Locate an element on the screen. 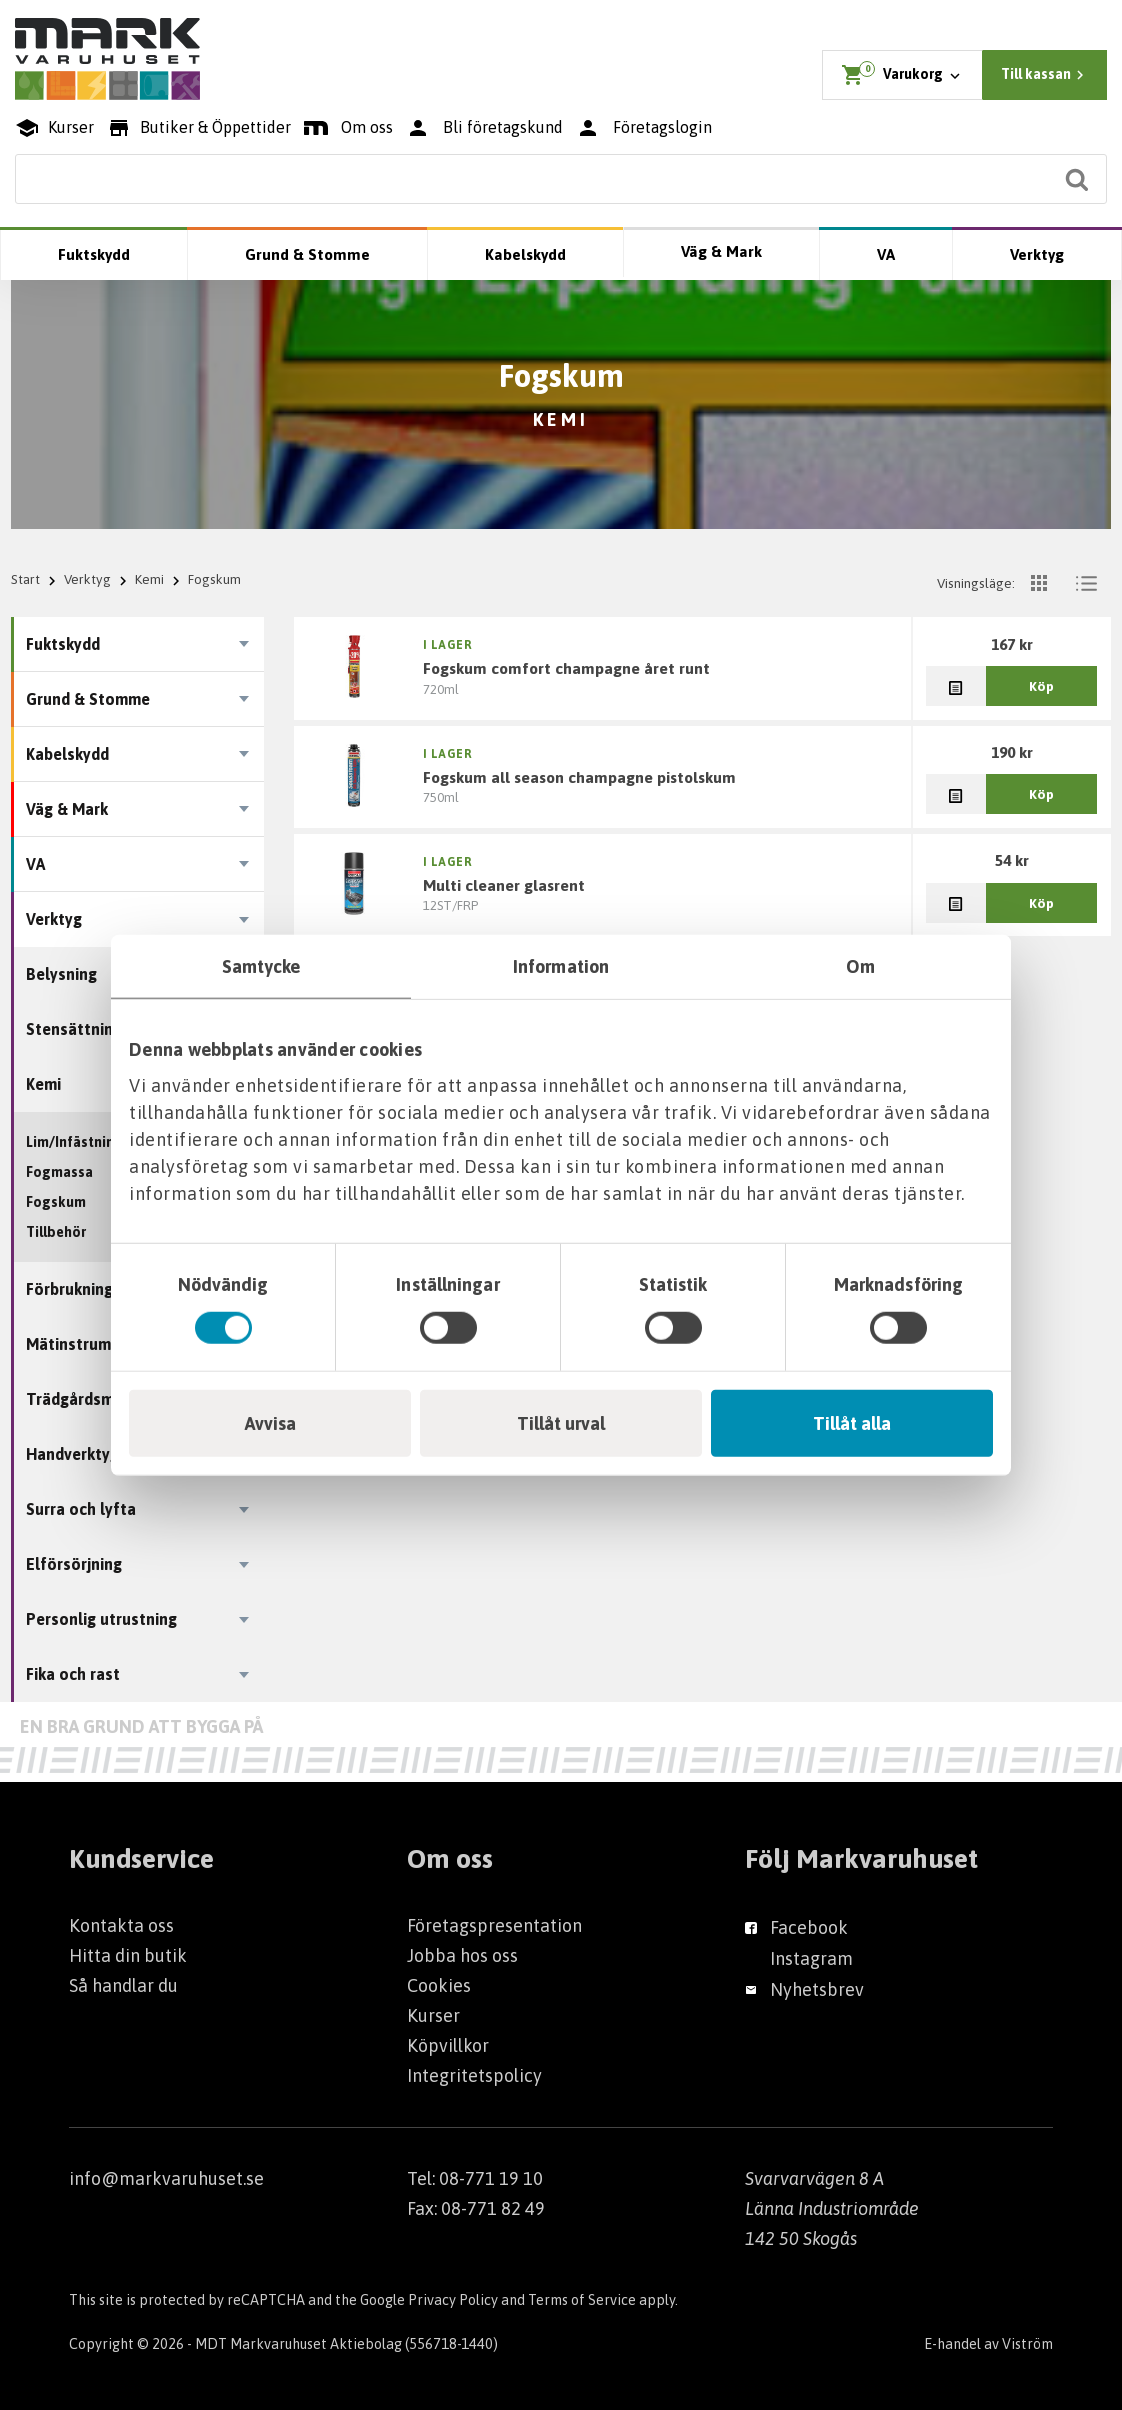  Kontakta oss is located at coordinates (121, 1925).